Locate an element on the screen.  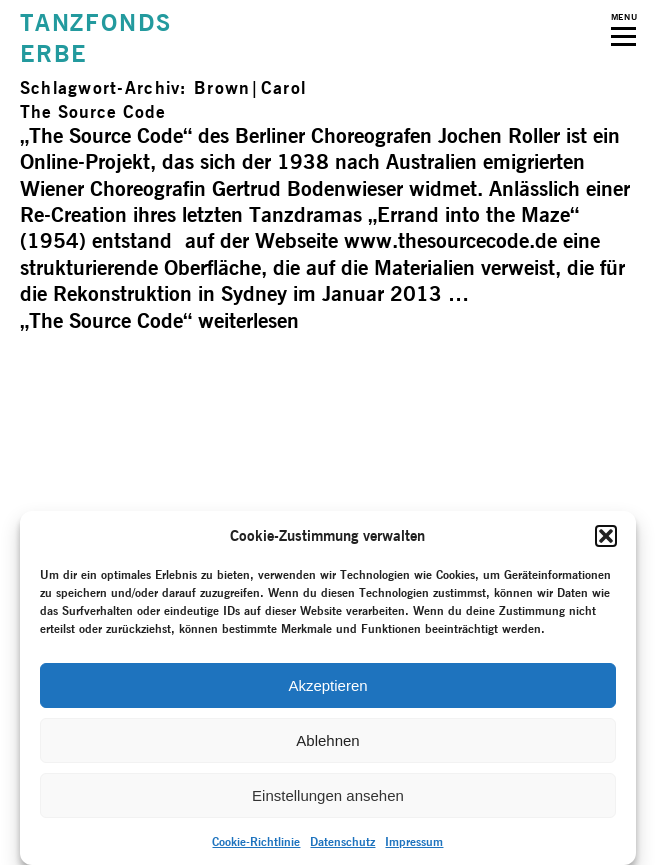
The Source Code is located at coordinates (93, 111).